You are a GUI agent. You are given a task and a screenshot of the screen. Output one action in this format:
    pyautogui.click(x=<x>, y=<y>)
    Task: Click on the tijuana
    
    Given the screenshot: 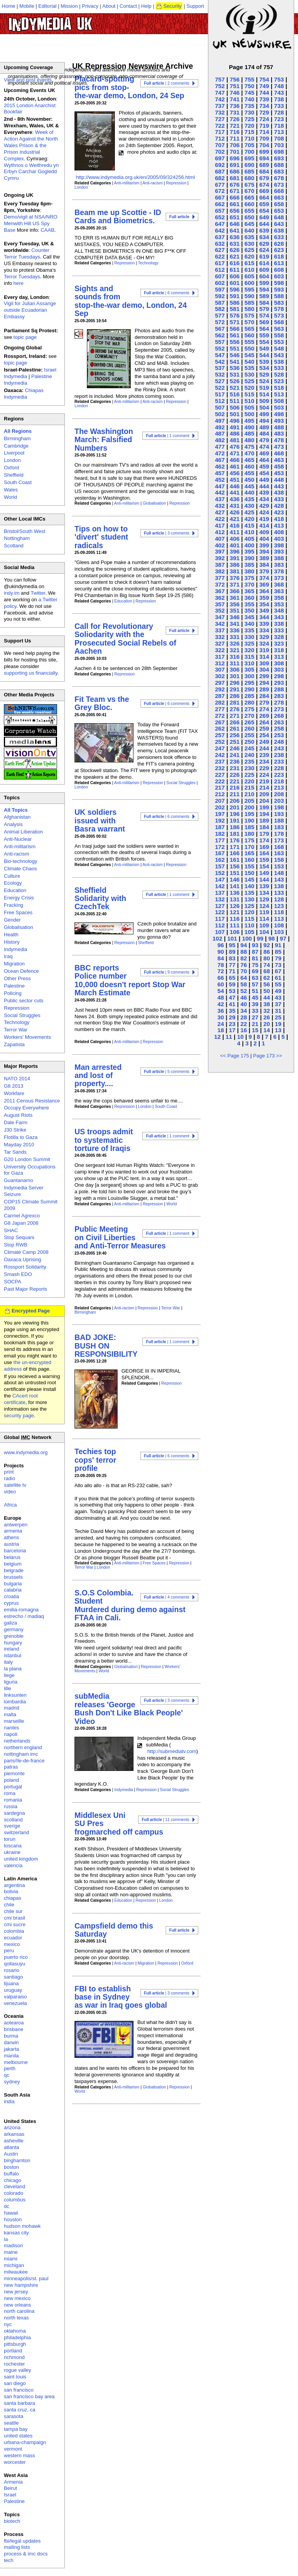 What is the action you would take?
    pyautogui.click(x=11, y=1983)
    